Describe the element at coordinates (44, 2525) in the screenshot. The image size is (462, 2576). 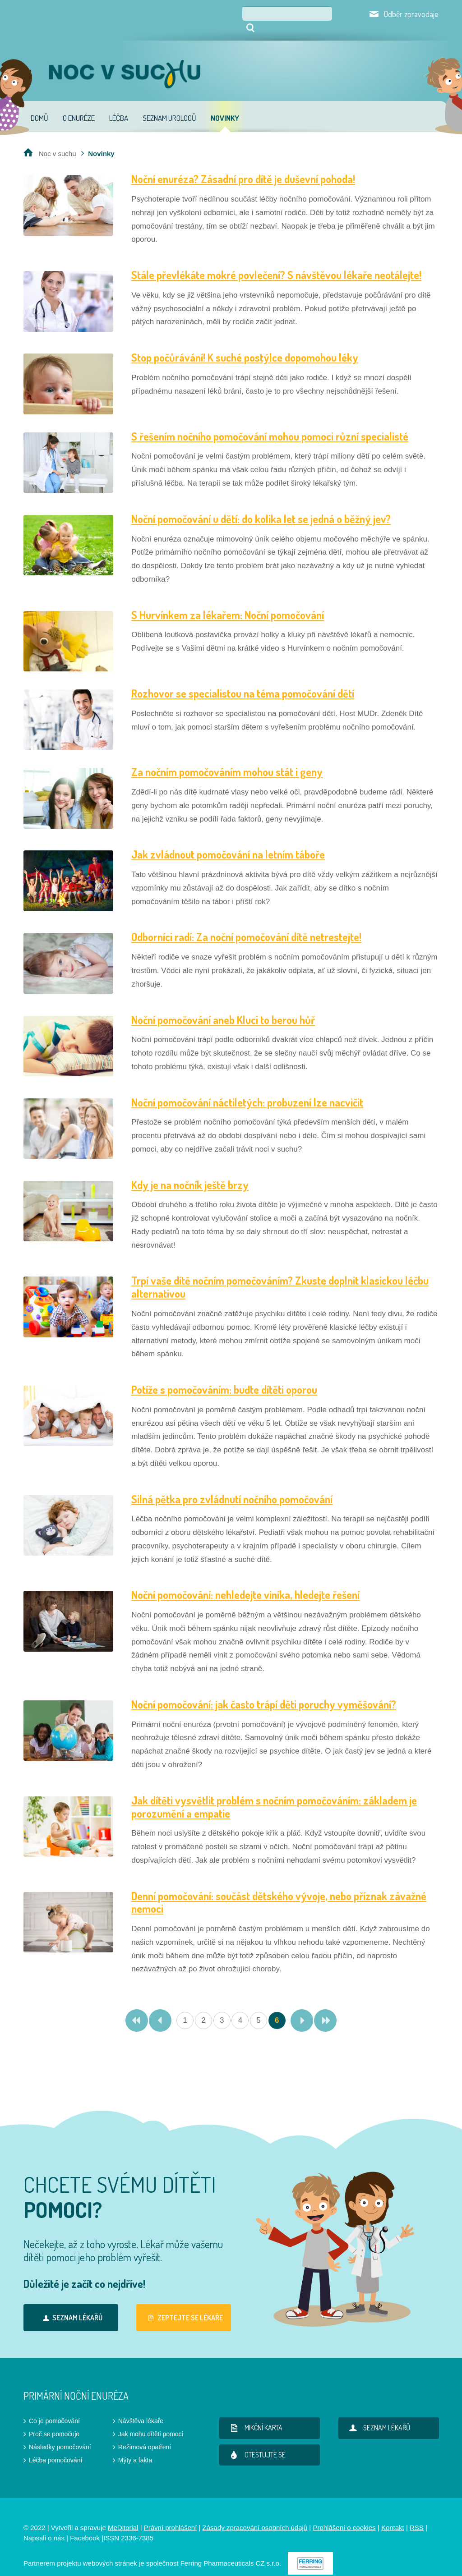
I see `Napsali o nás` at that location.